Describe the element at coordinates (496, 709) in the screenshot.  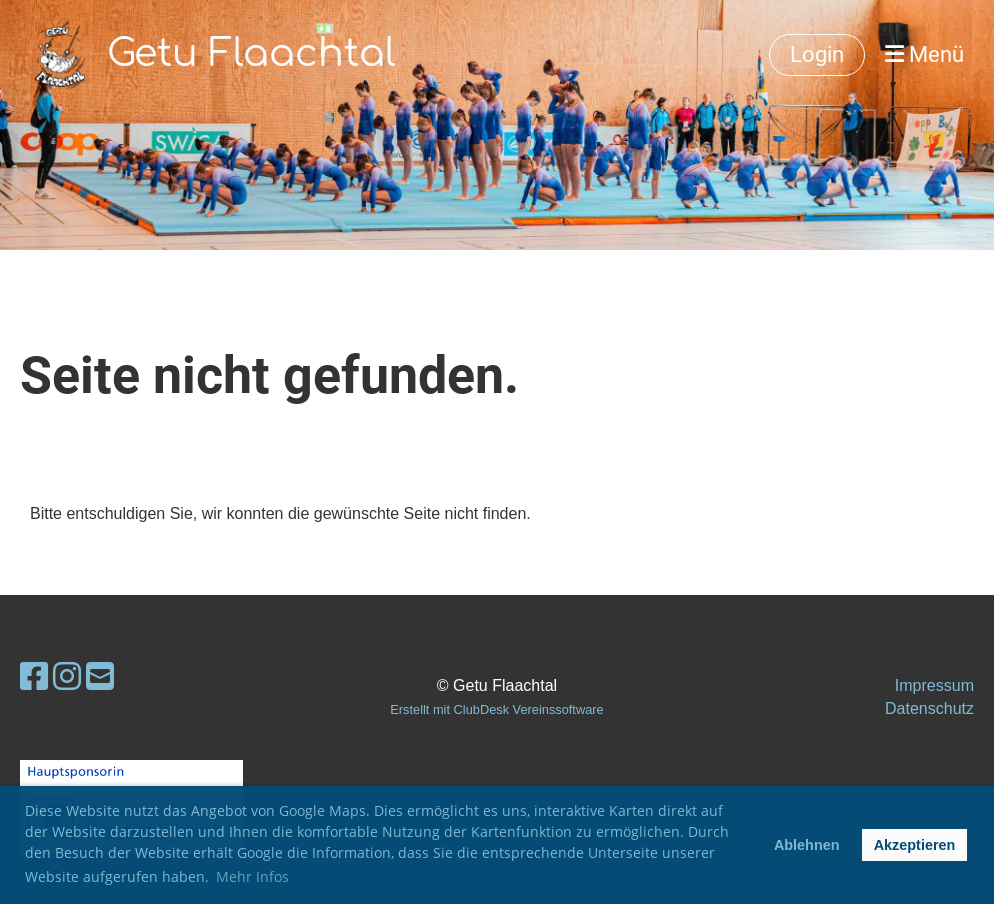
I see `Erstellt mit ClubDesk Vereinssoftware` at that location.